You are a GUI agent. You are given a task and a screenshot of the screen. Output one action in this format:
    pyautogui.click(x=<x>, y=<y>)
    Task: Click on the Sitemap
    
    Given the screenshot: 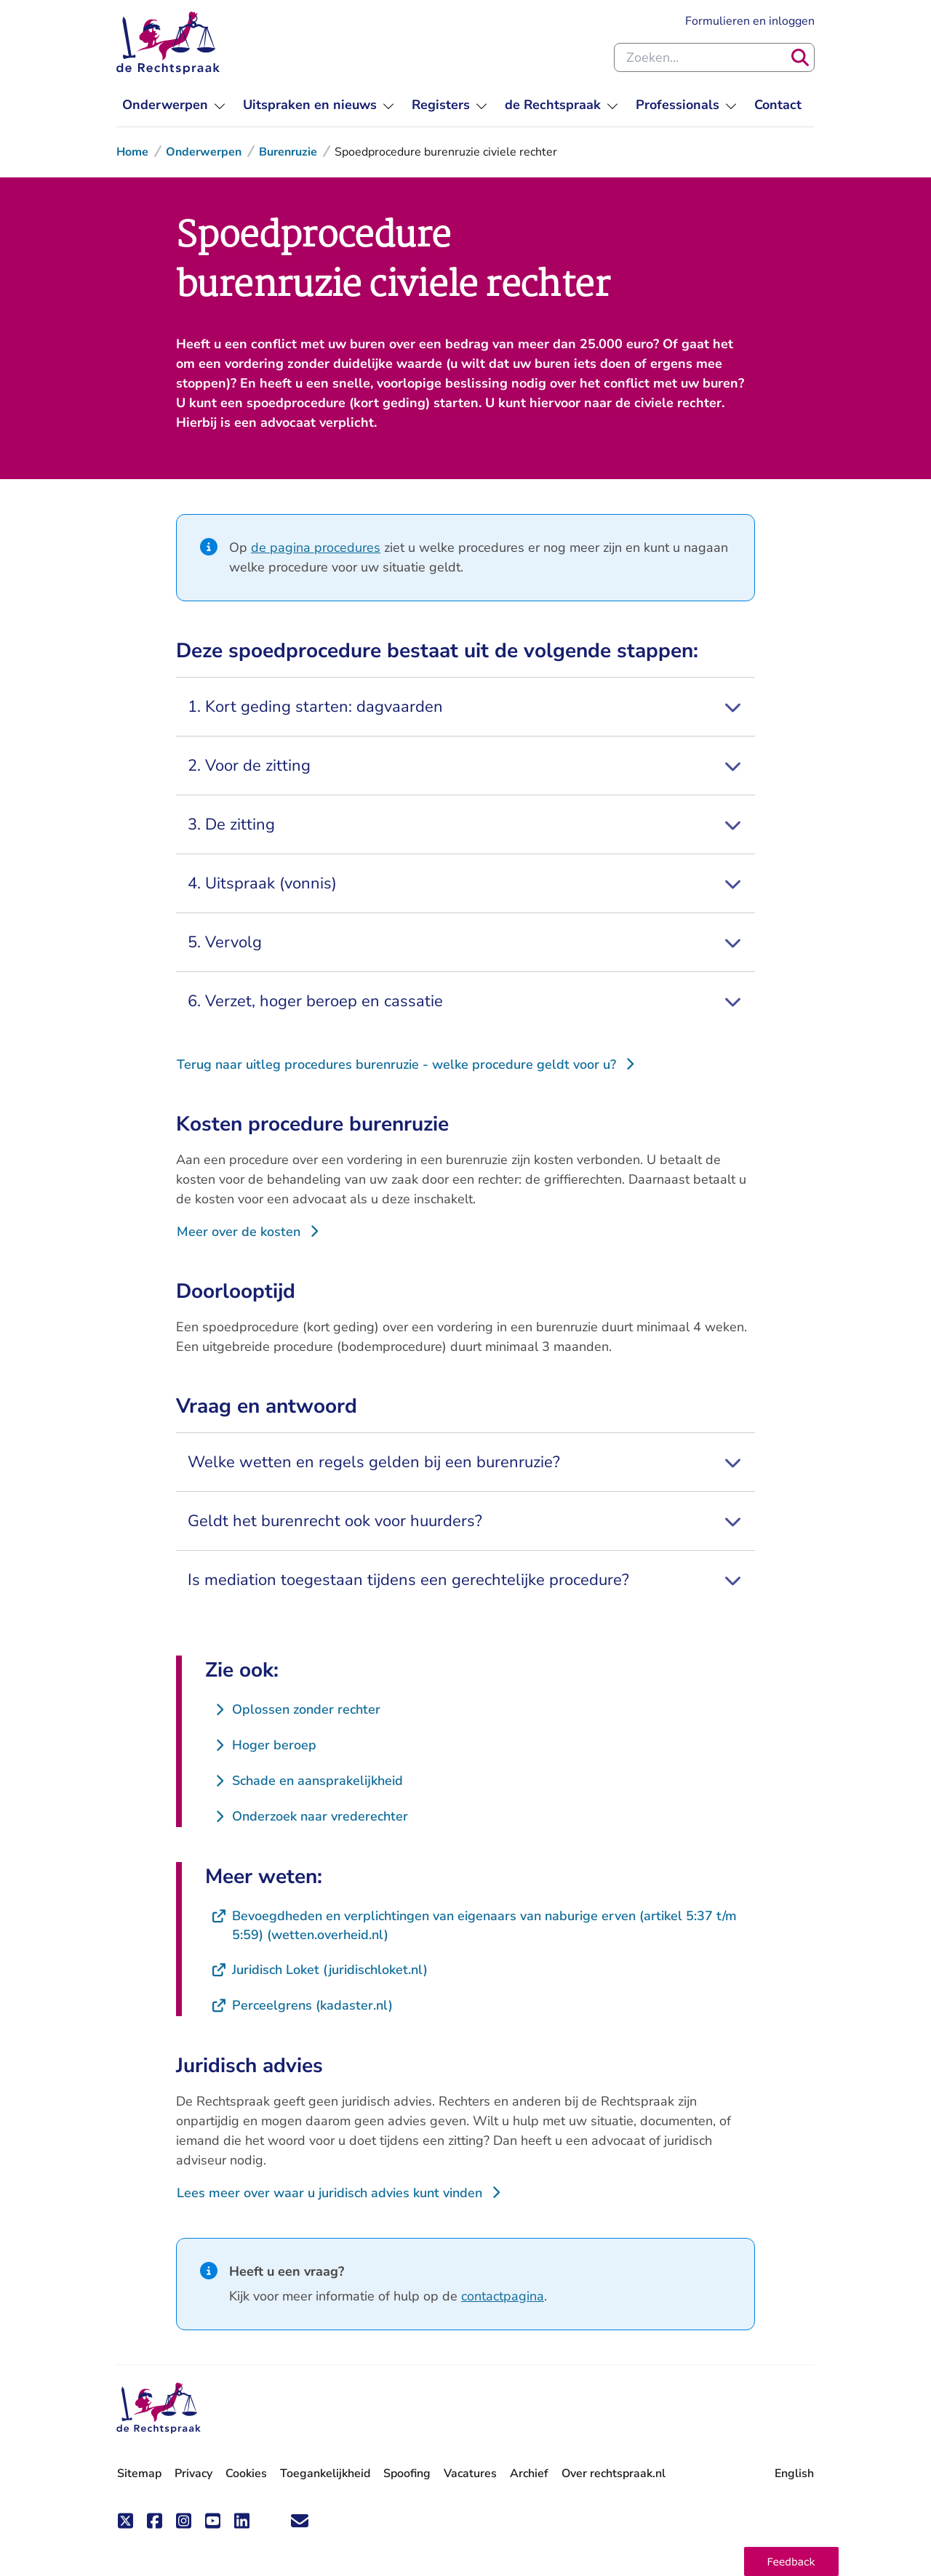 What is the action you would take?
    pyautogui.click(x=139, y=2473)
    